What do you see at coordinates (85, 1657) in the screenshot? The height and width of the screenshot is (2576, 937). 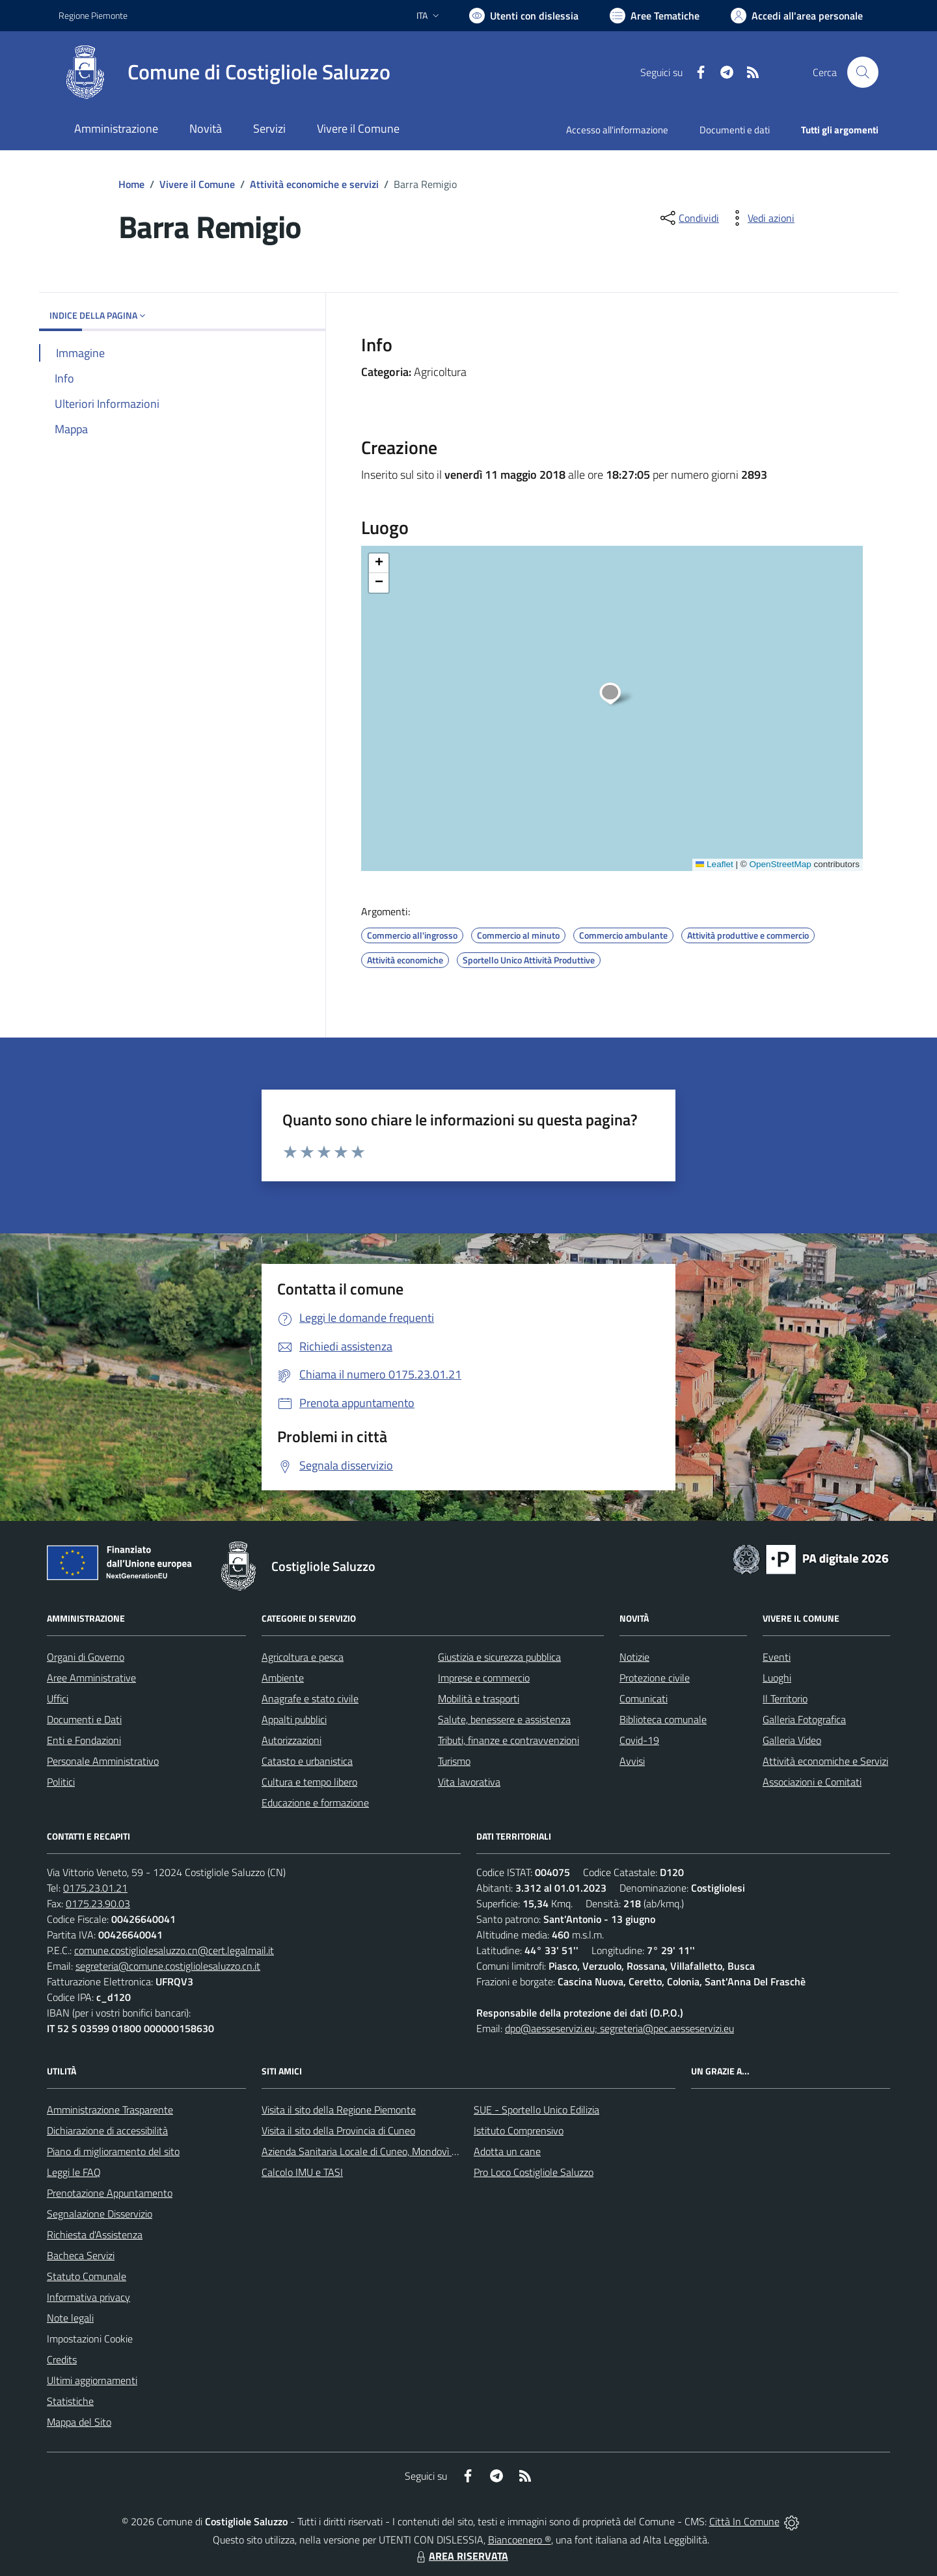 I see `Organi di Governo` at bounding box center [85, 1657].